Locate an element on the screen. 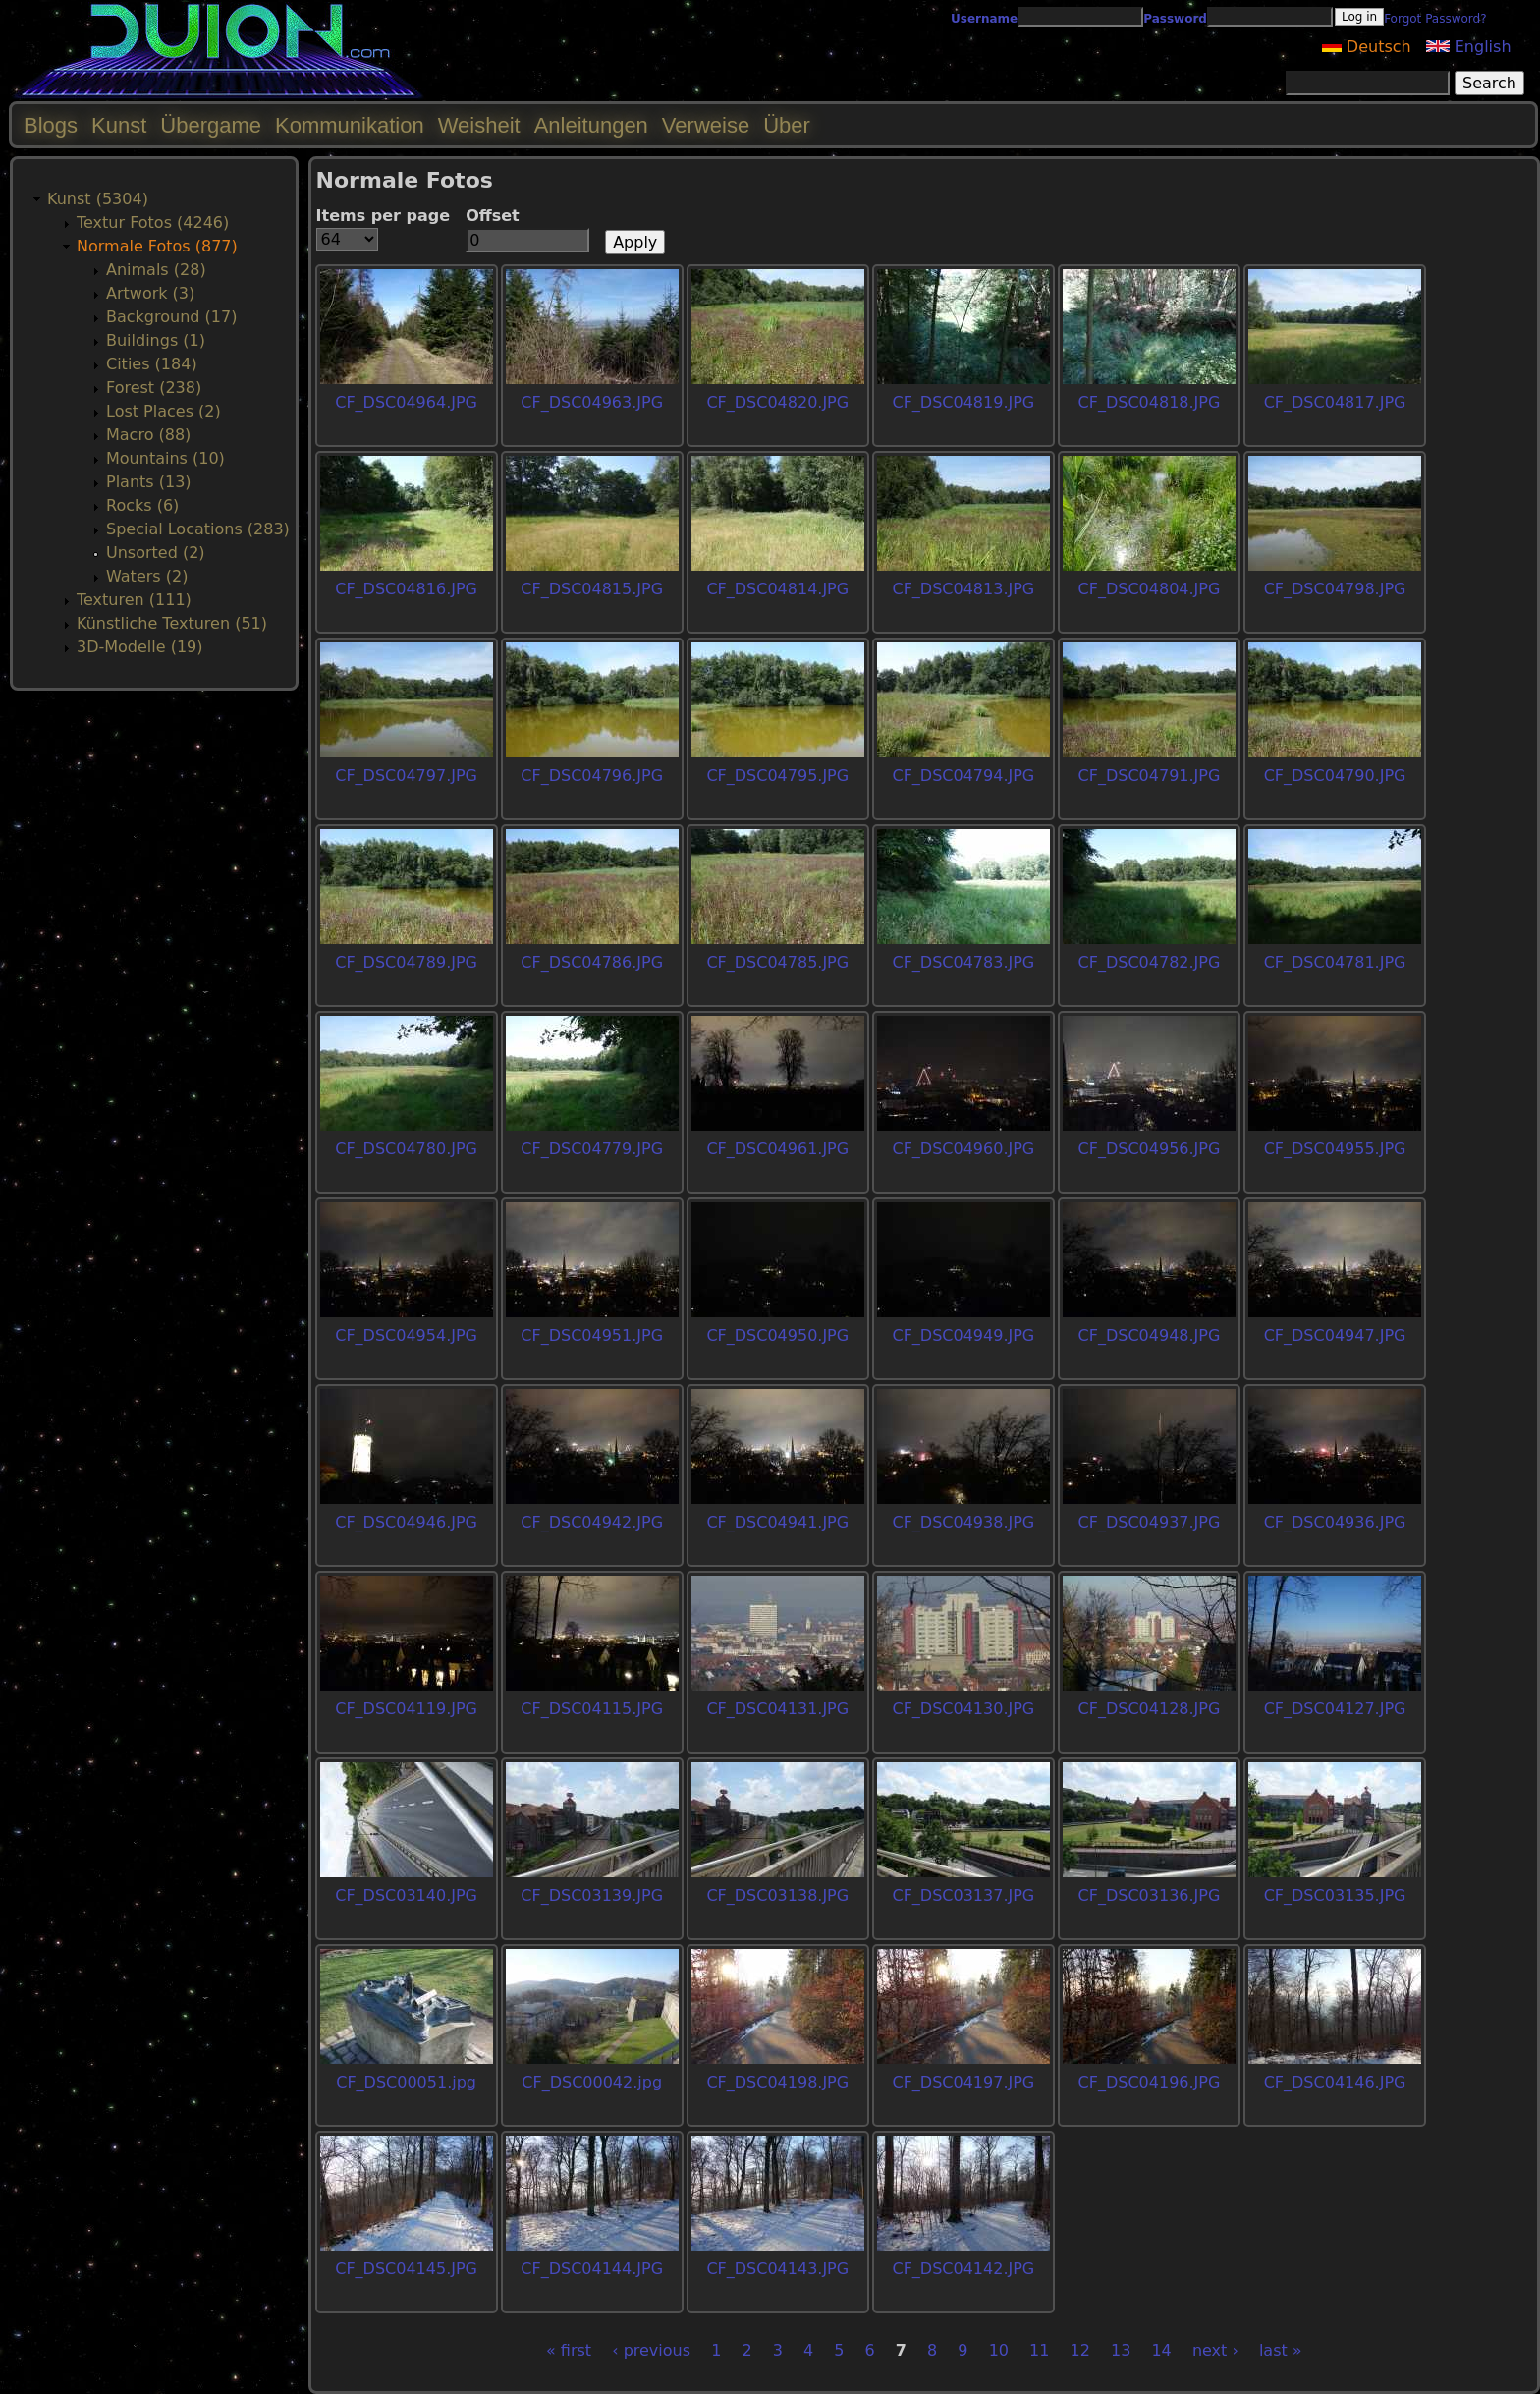  « first is located at coordinates (568, 2350).